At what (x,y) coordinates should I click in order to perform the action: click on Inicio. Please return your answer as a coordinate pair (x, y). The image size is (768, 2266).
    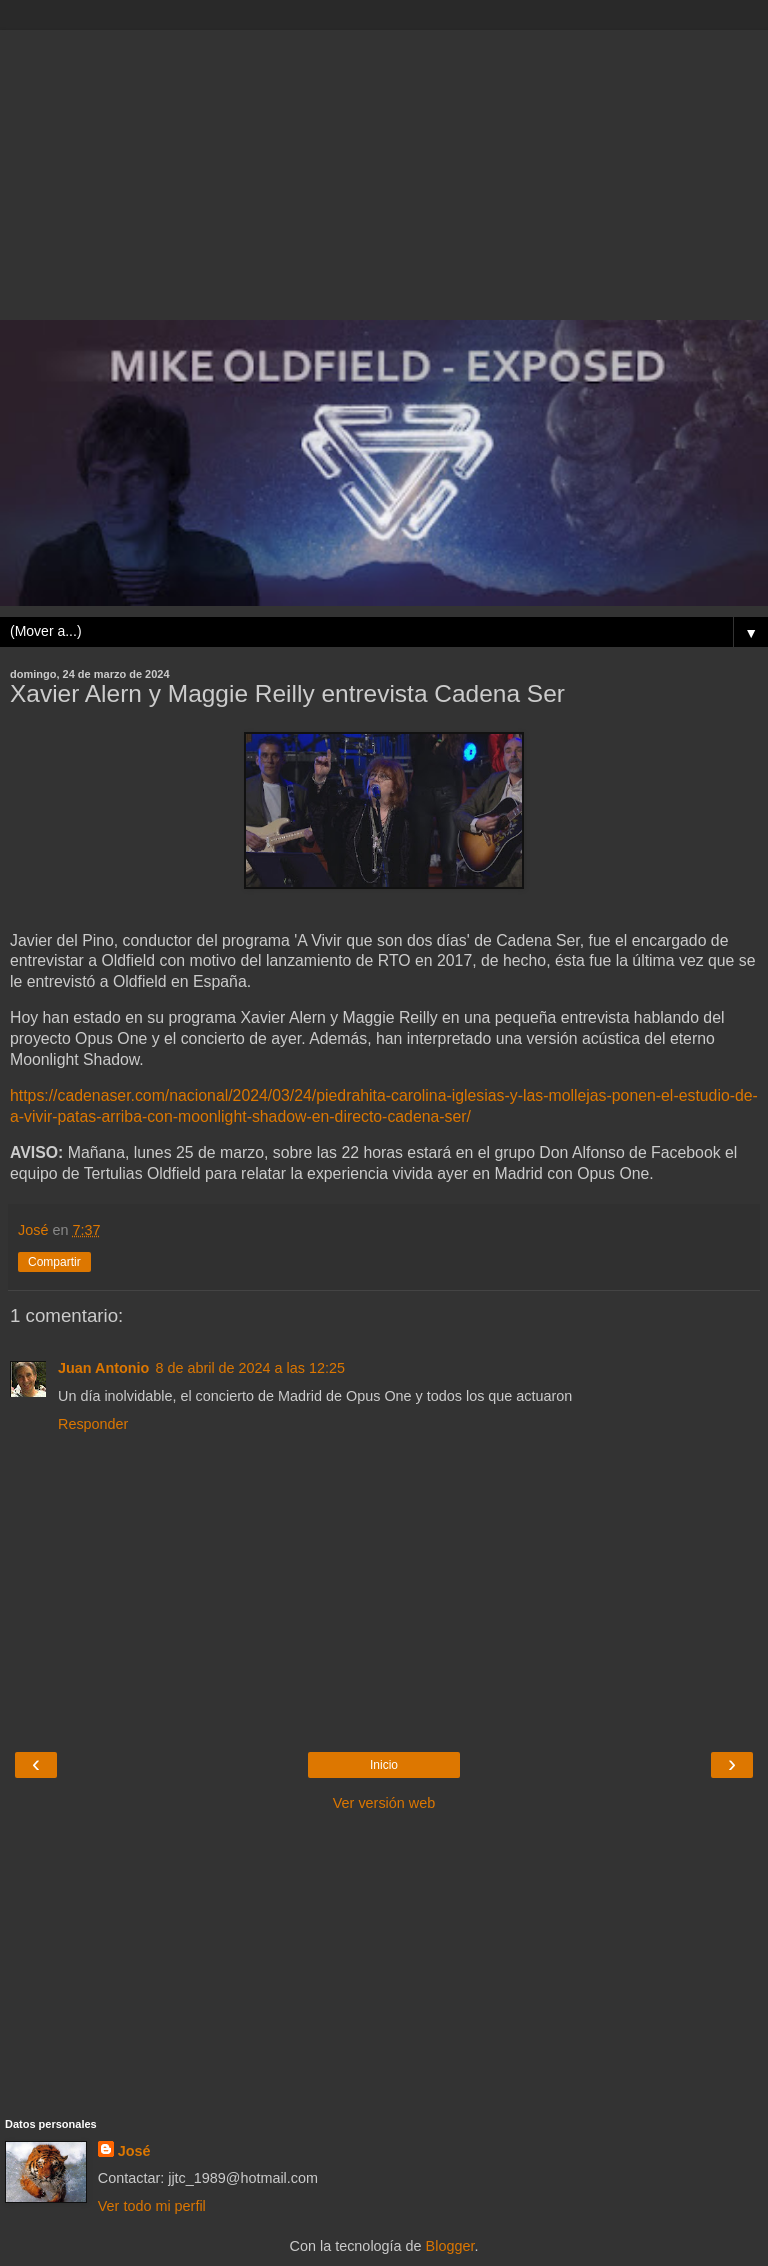
    Looking at the image, I should click on (384, 1765).